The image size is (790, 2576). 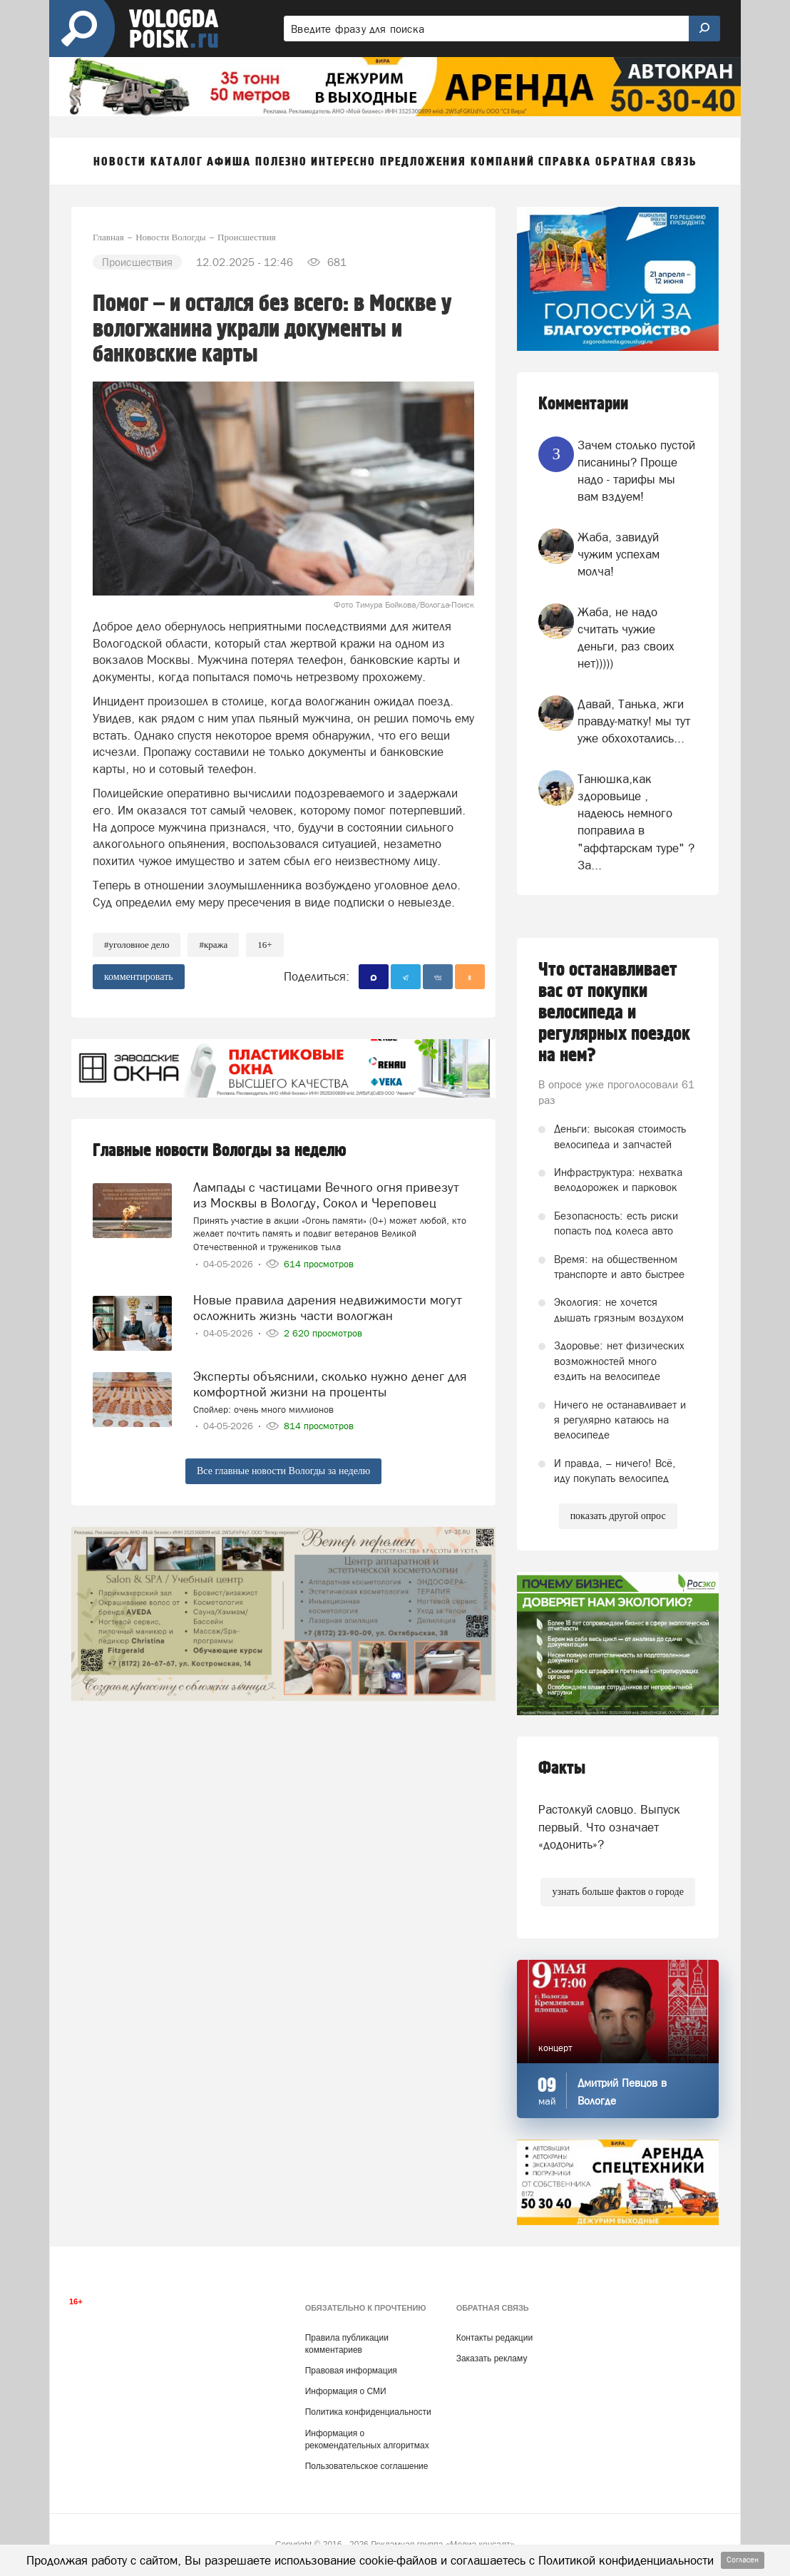 I want to click on Дмитрий Певцов в Вологде, so click(x=622, y=2092).